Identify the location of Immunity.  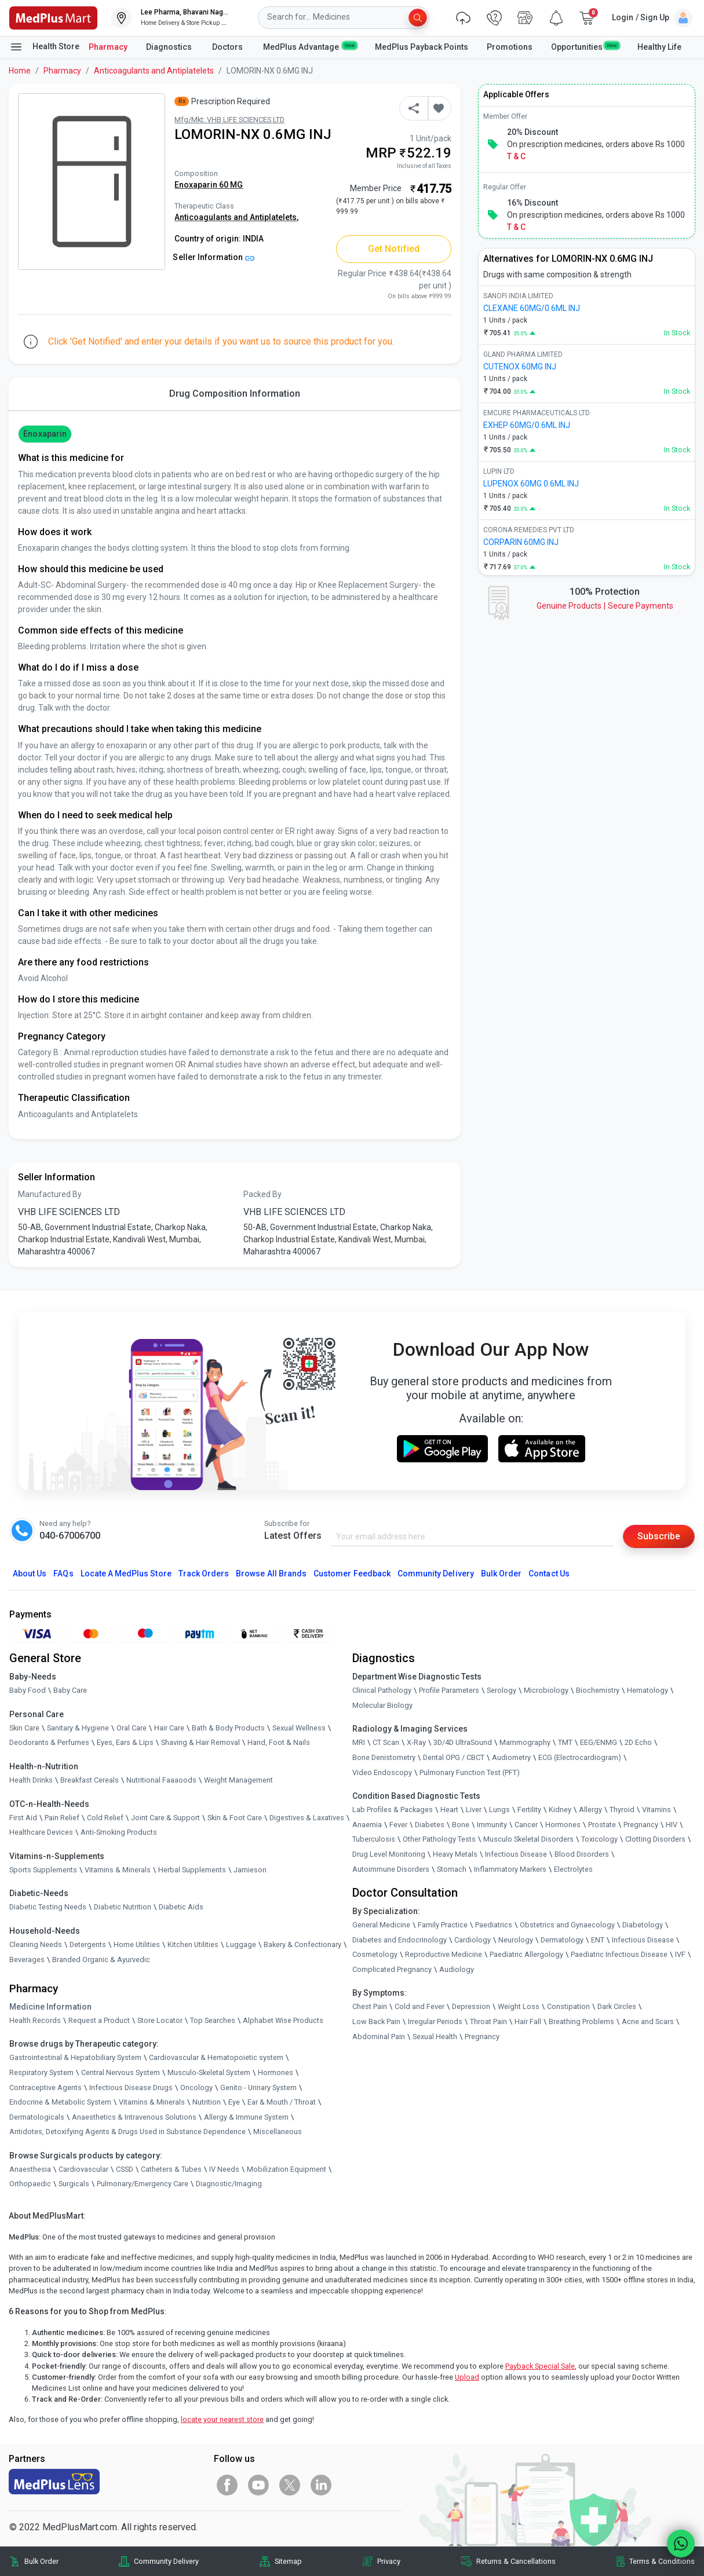
(492, 1824).